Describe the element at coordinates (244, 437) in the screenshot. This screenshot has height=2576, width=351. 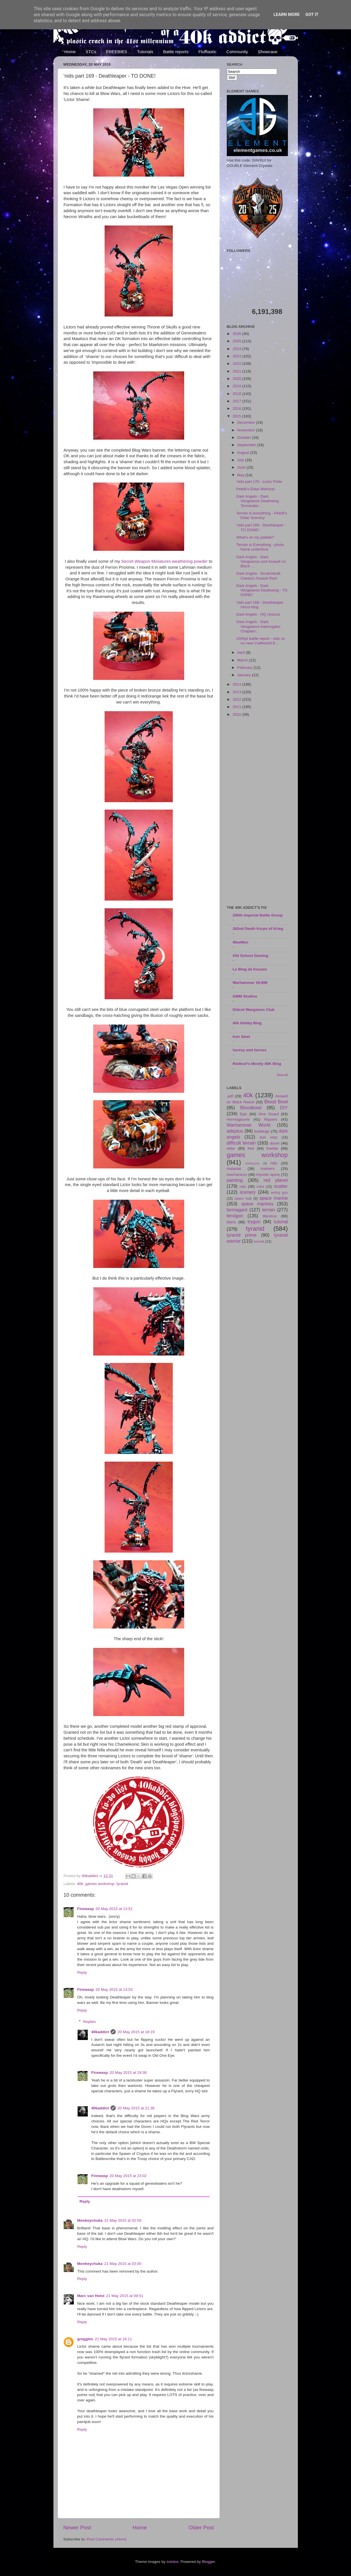
I see `October` at that location.